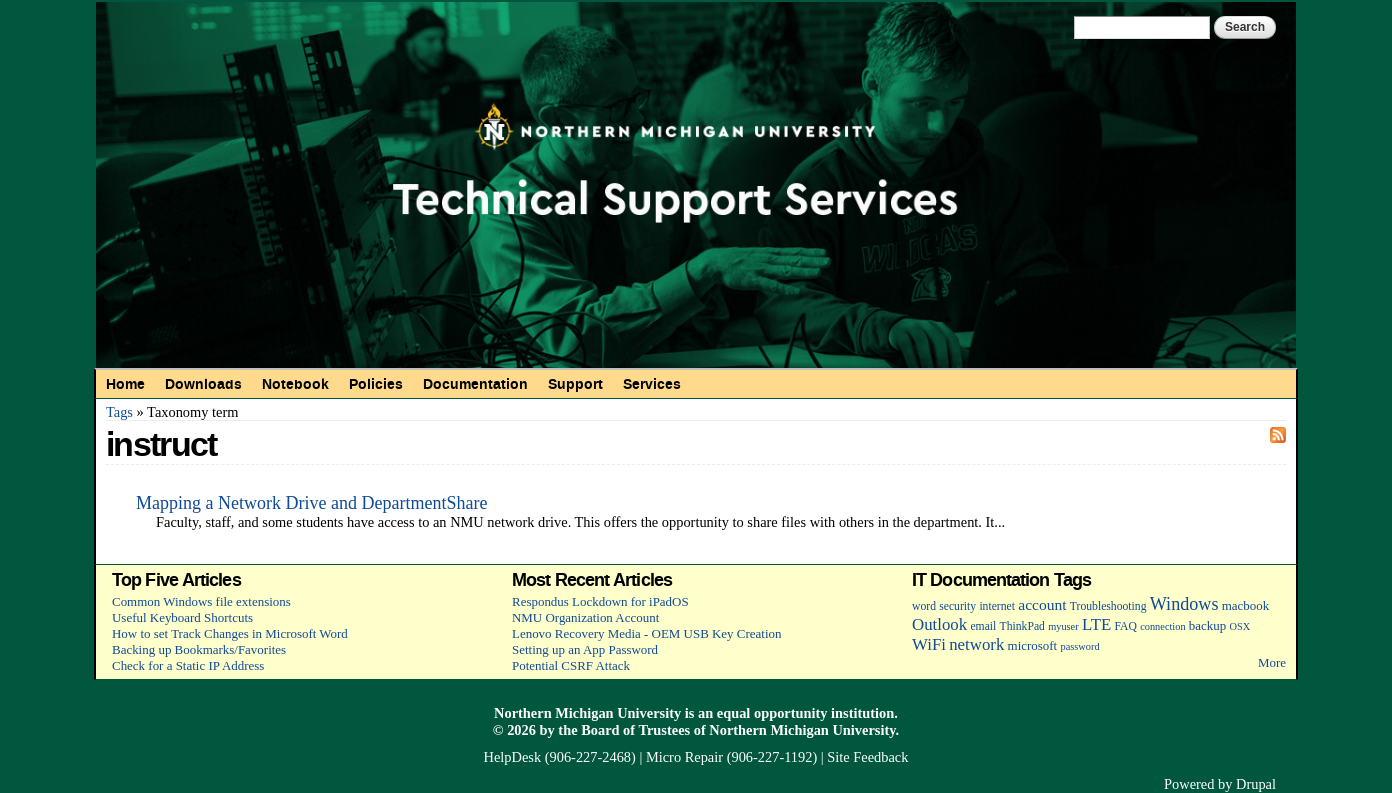 The width and height of the screenshot is (1392, 793). Describe the element at coordinates (997, 606) in the screenshot. I see `internet` at that location.